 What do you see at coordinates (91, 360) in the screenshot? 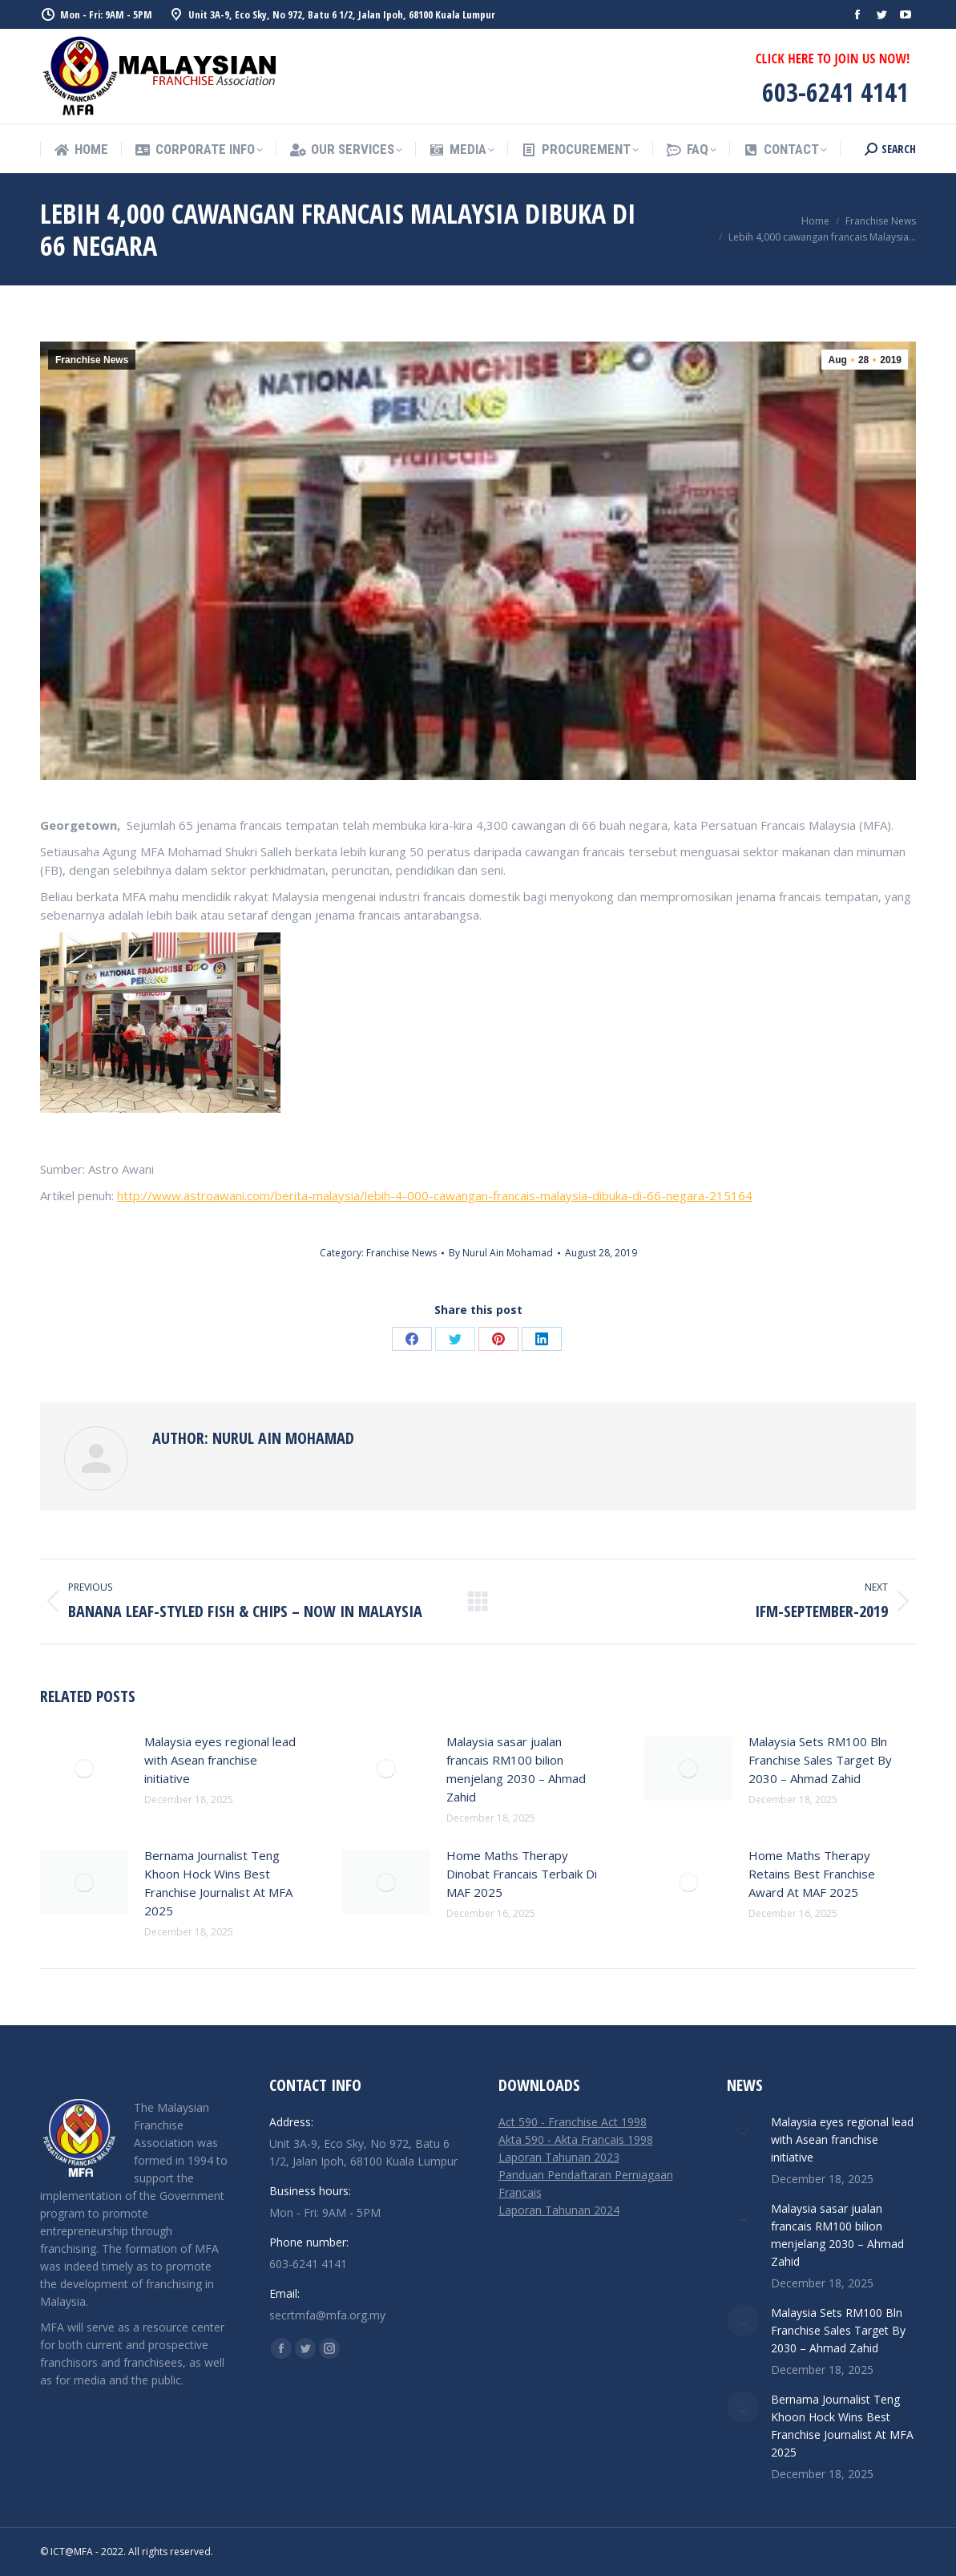
I see `Franchise News` at bounding box center [91, 360].